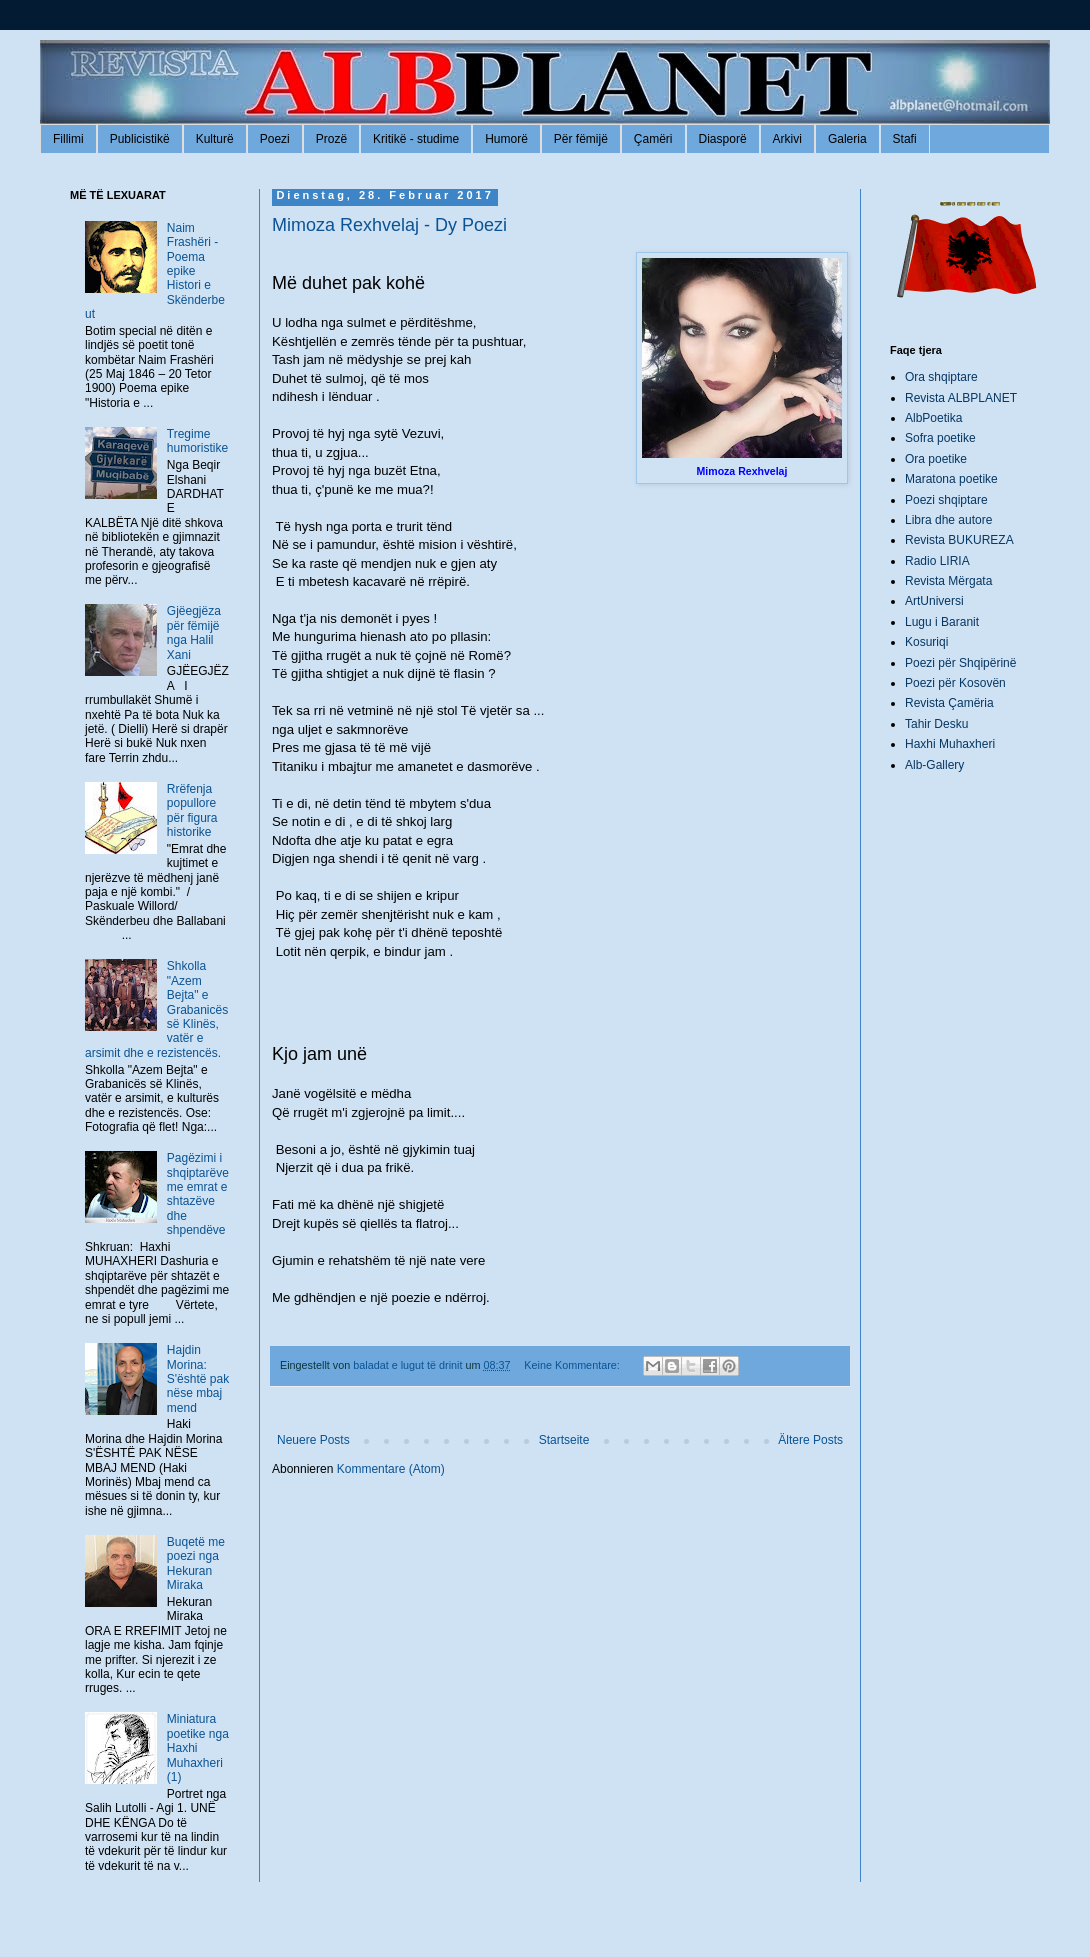 The height and width of the screenshot is (1957, 1090). Describe the element at coordinates (723, 139) in the screenshot. I see `Diasporë` at that location.